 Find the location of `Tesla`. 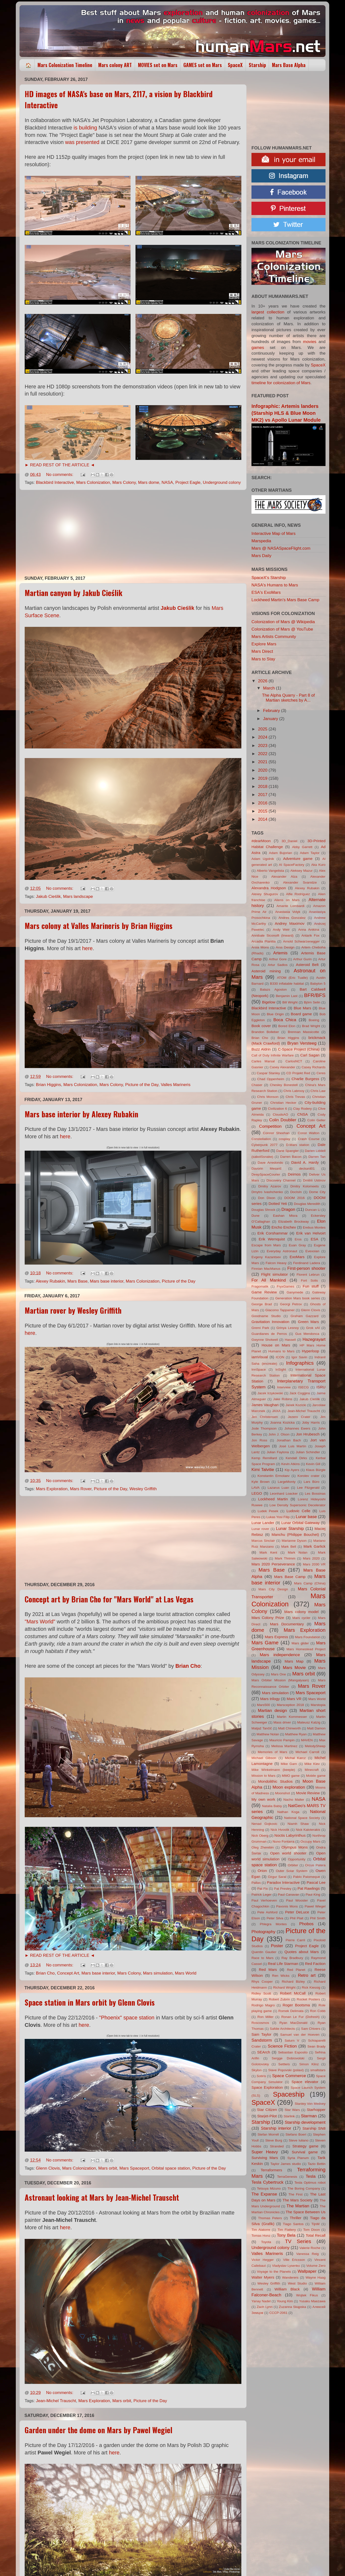

Tesla is located at coordinates (311, 2176).